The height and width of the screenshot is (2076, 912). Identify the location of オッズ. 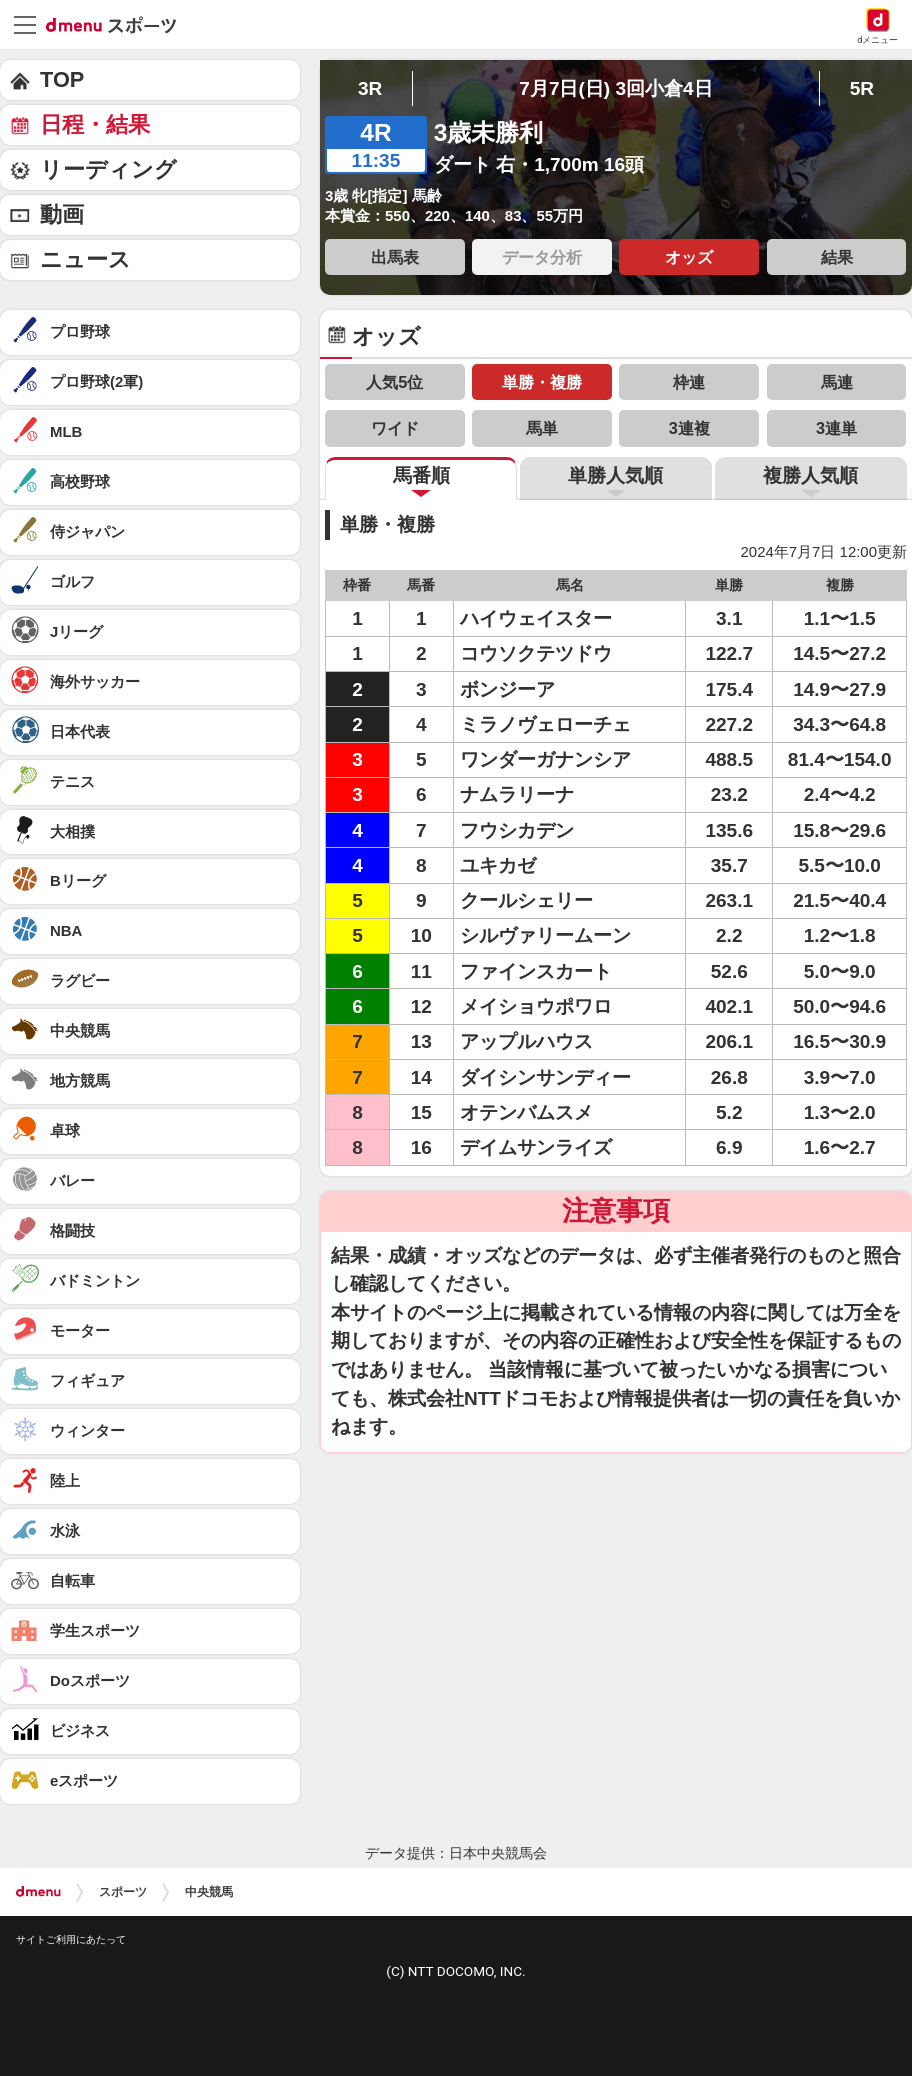
(689, 257).